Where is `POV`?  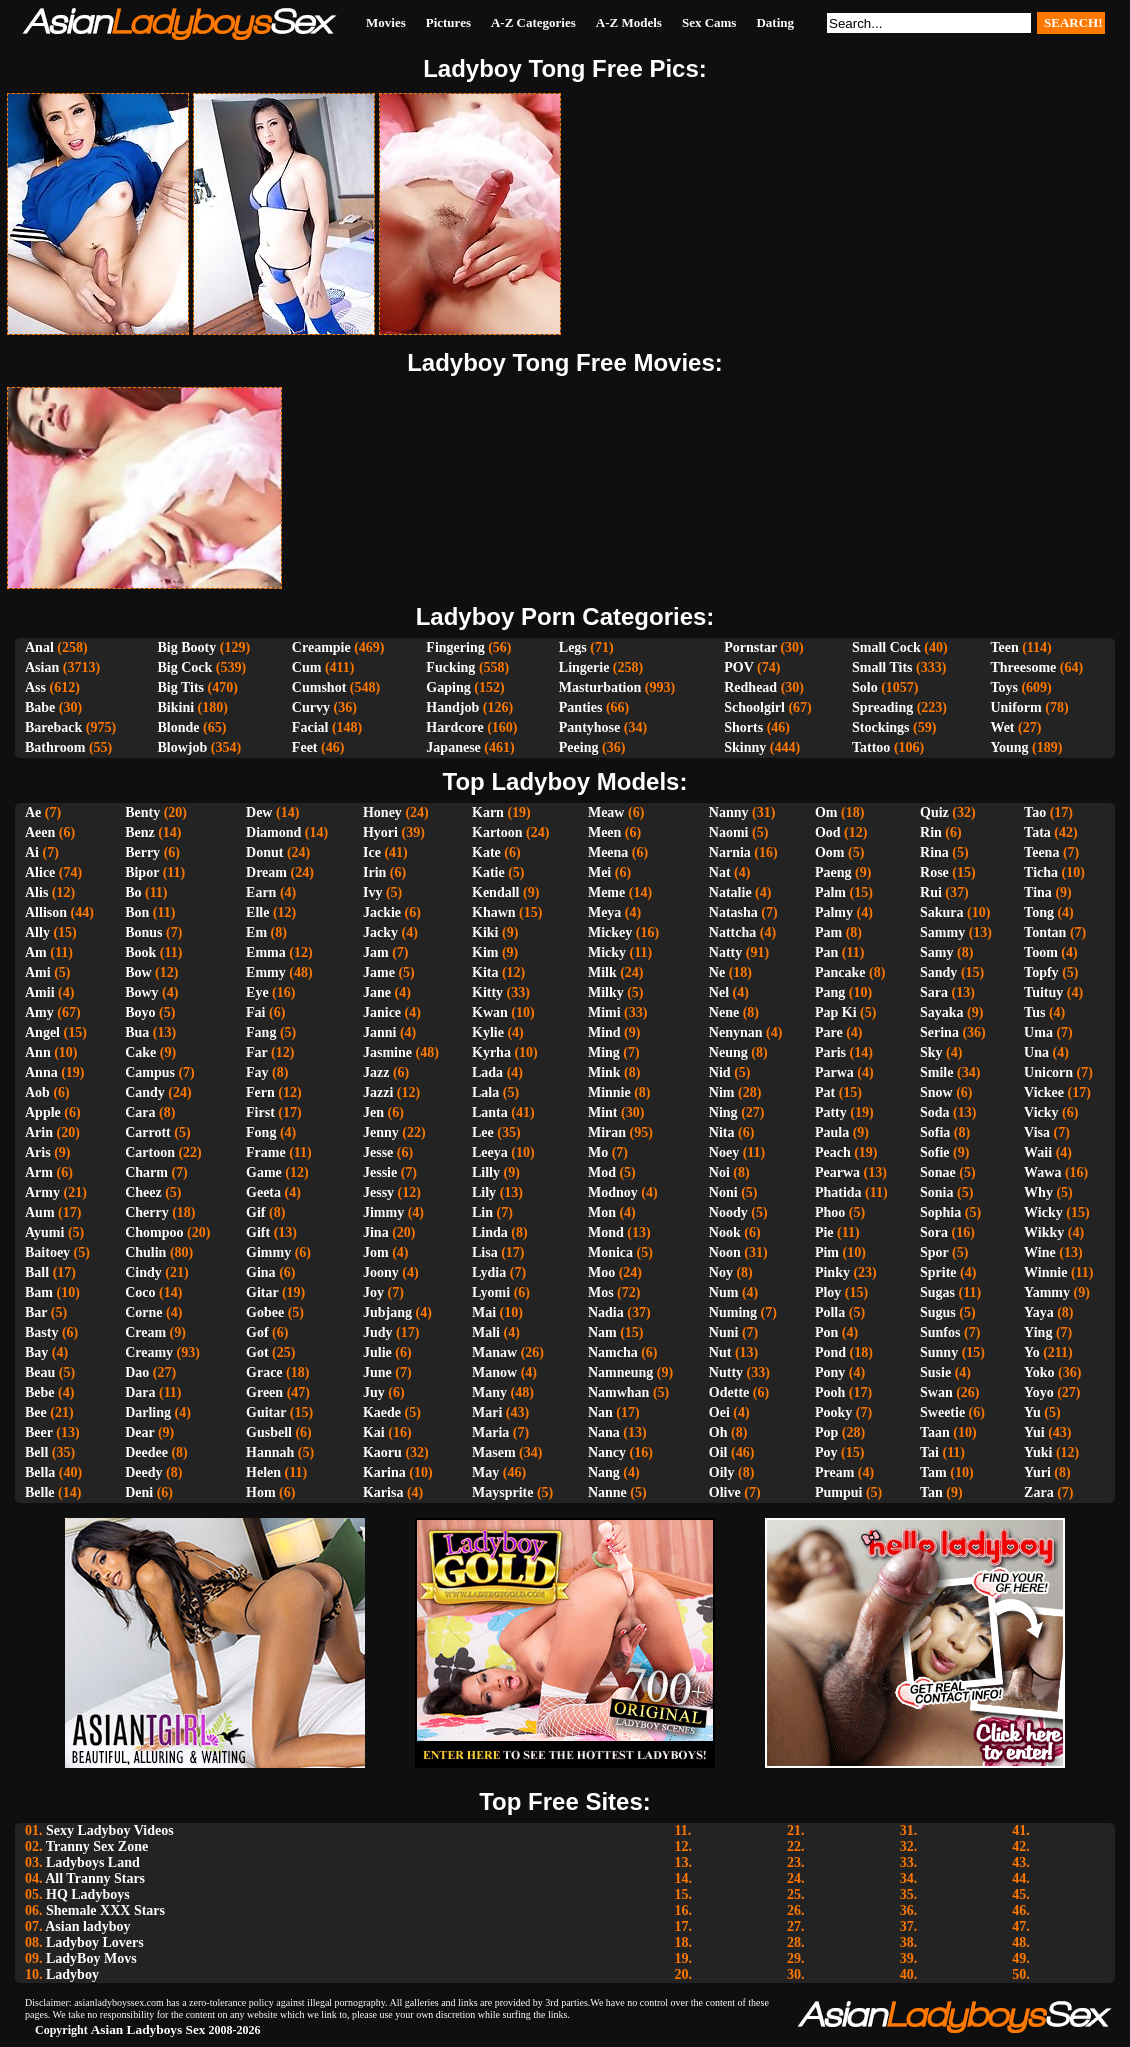 POV is located at coordinates (738, 667).